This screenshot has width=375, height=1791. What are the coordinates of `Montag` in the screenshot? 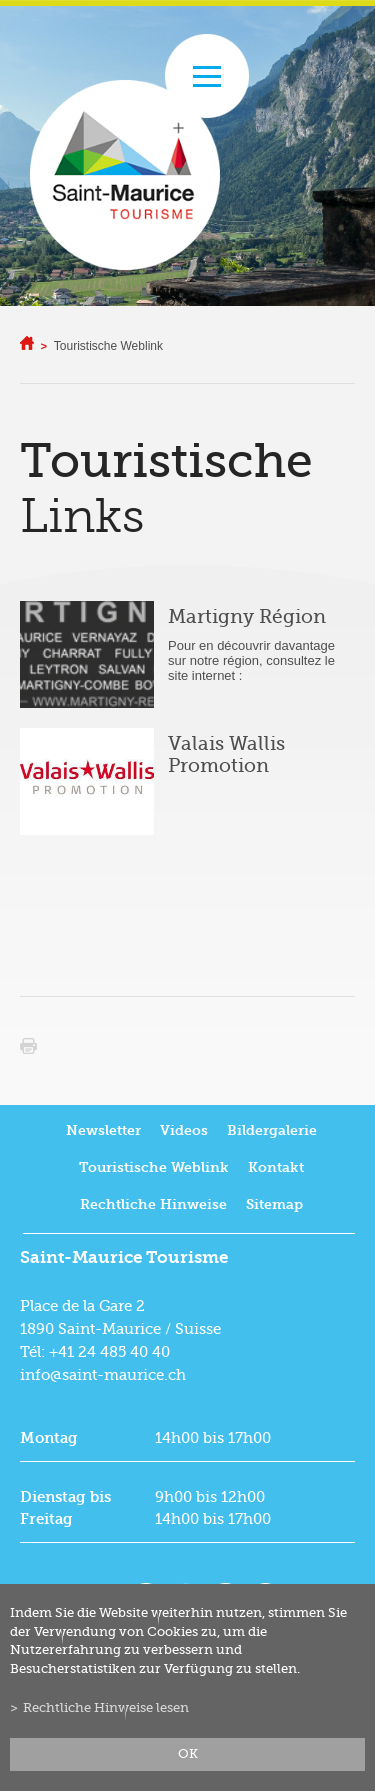 It's located at (49, 1438).